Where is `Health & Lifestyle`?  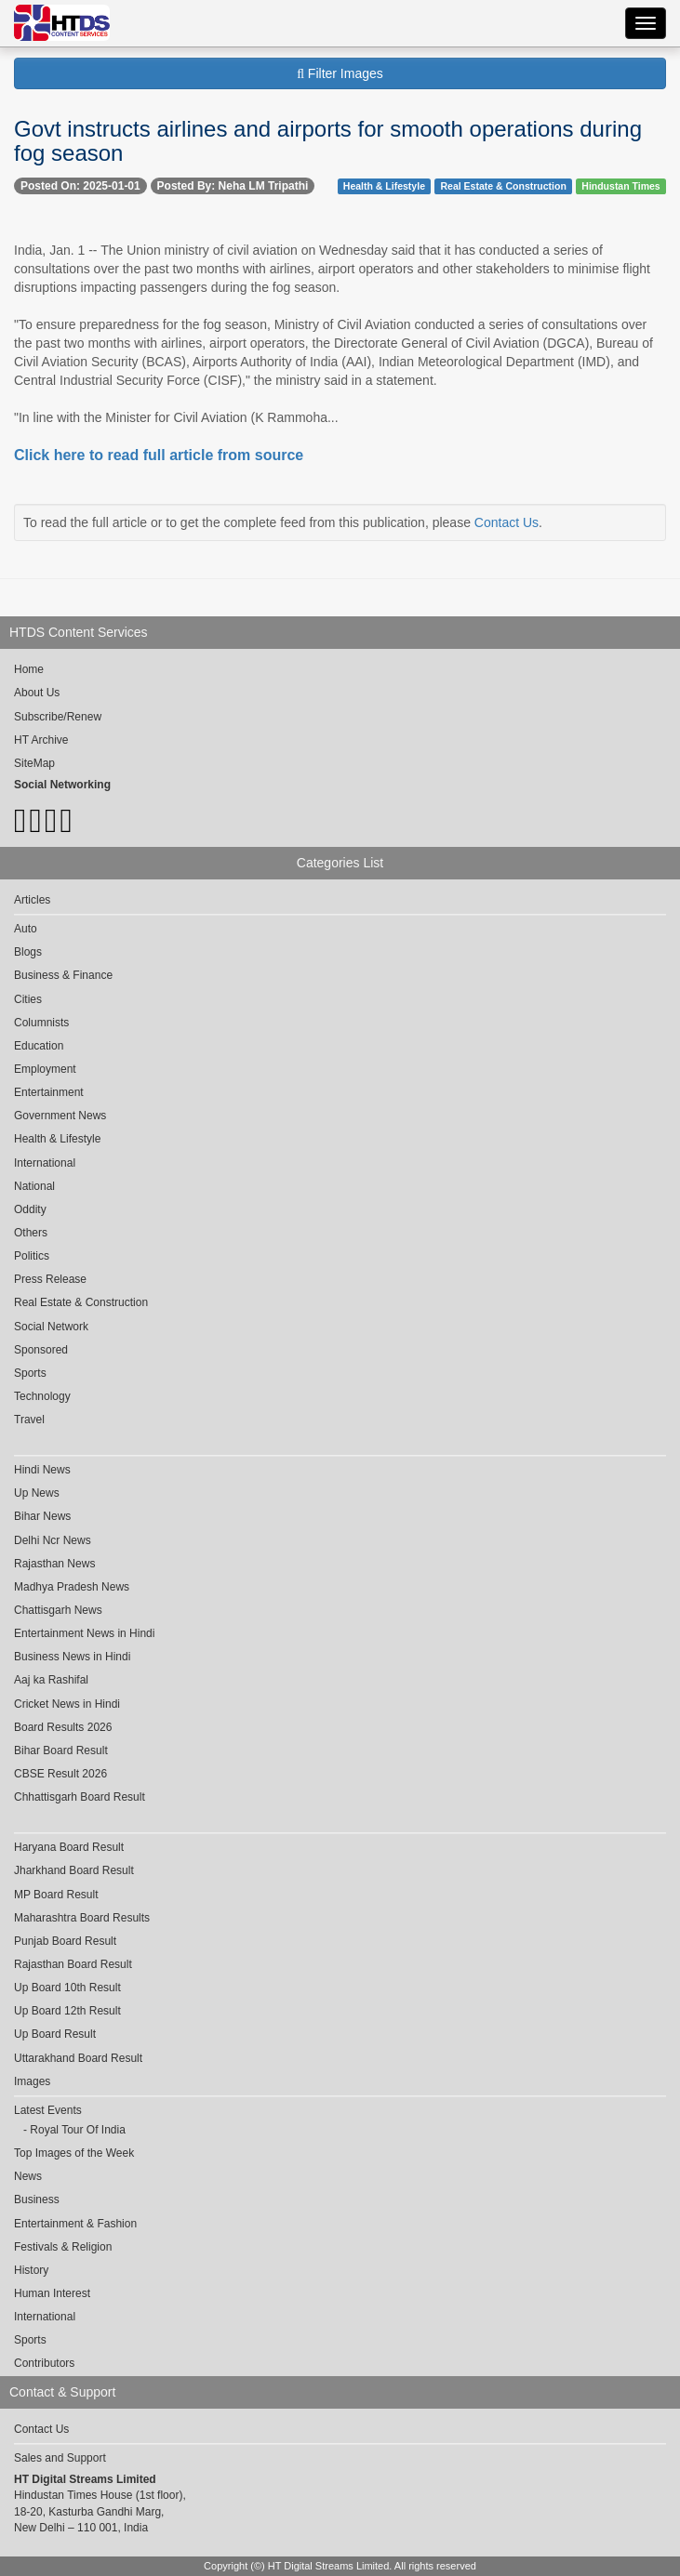 Health & Lifestyle is located at coordinates (384, 186).